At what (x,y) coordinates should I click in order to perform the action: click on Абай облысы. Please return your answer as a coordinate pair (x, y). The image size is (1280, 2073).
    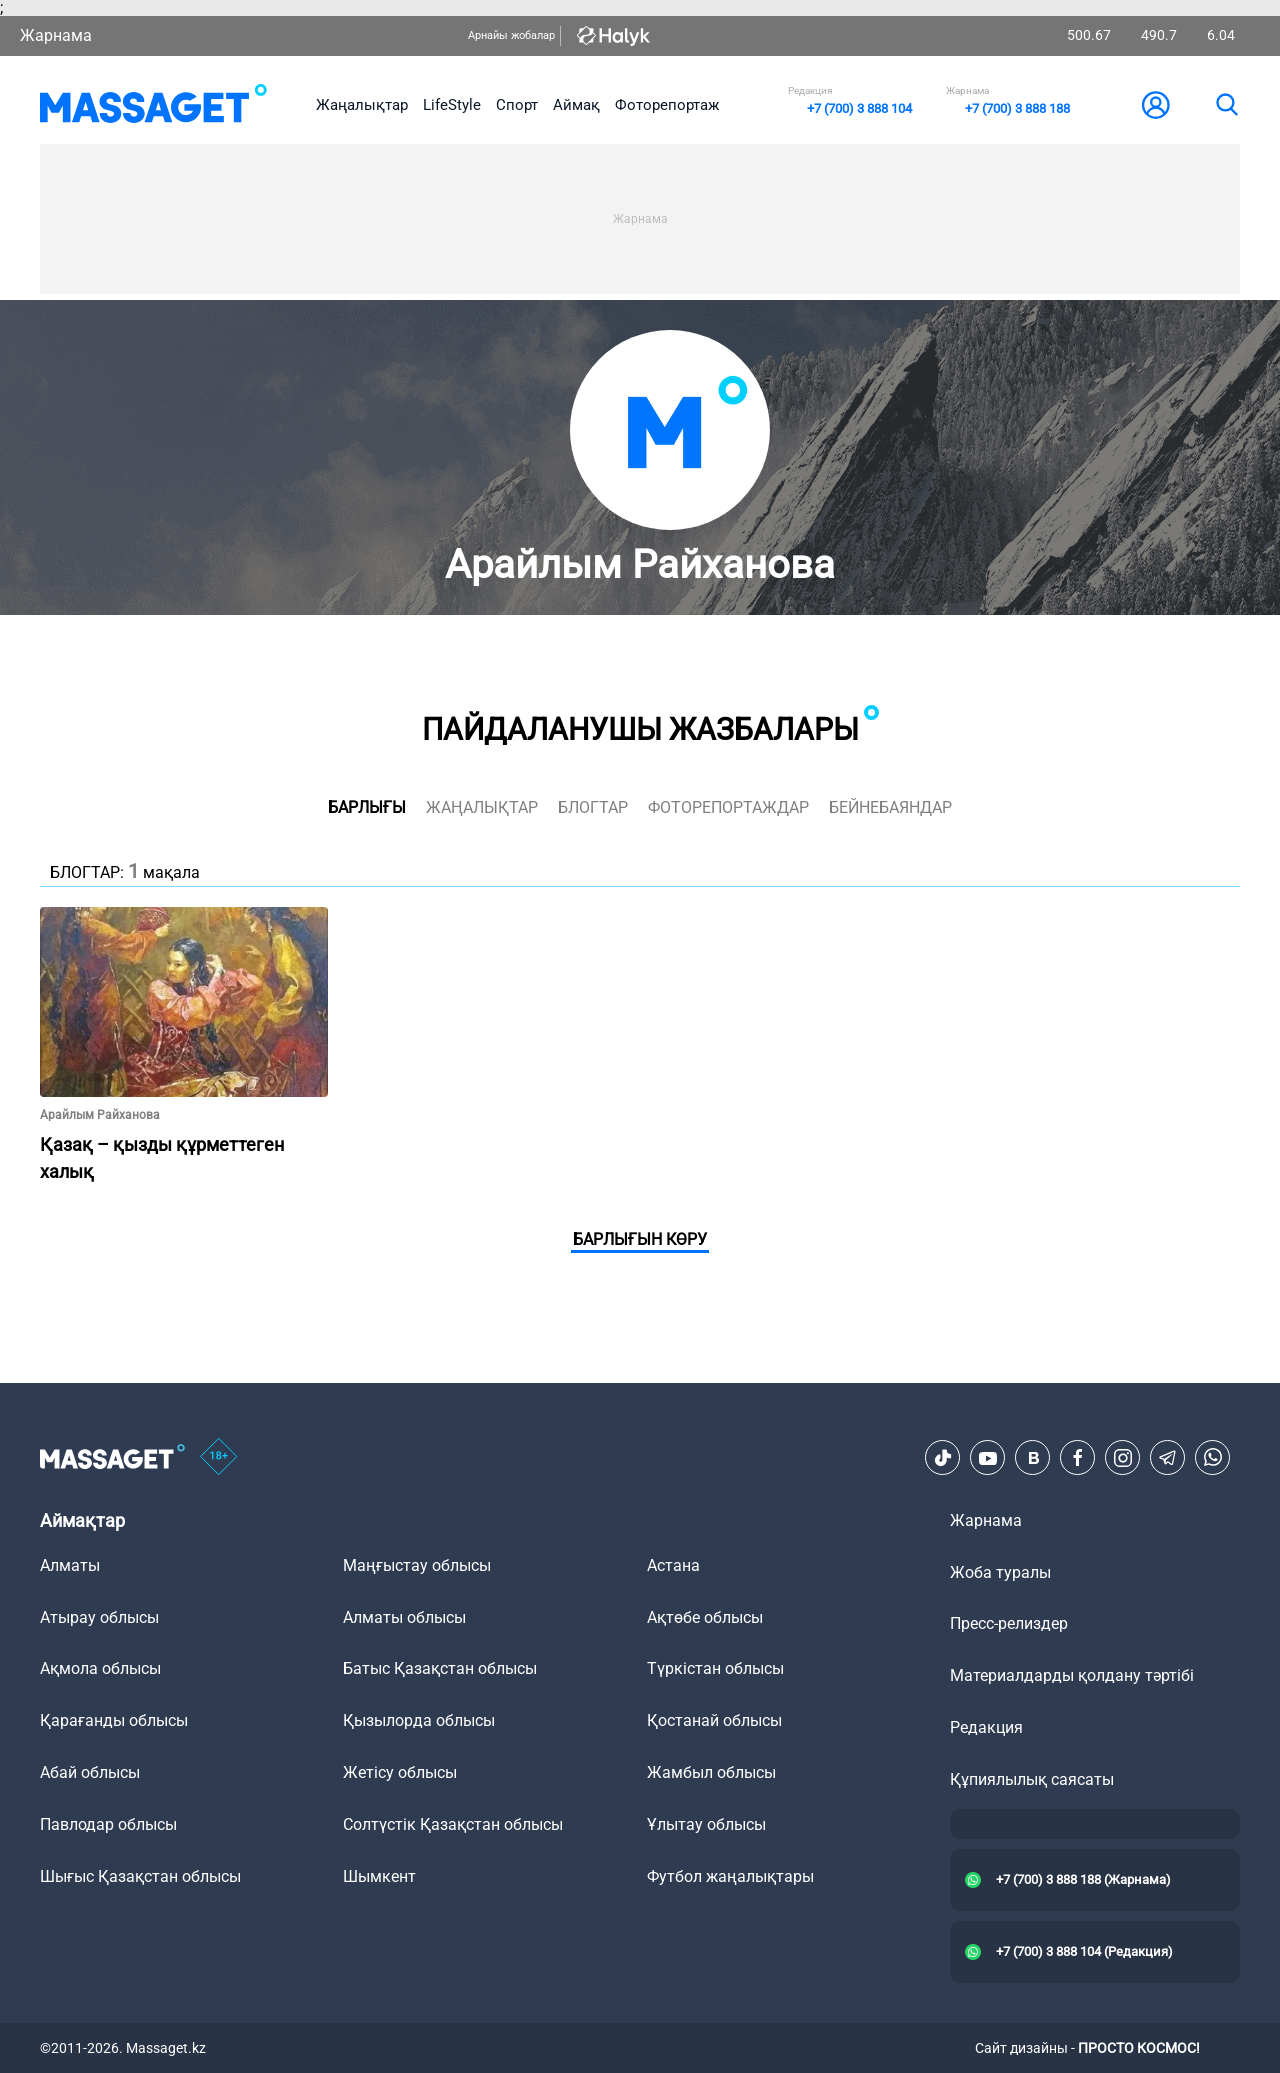
    Looking at the image, I should click on (90, 1772).